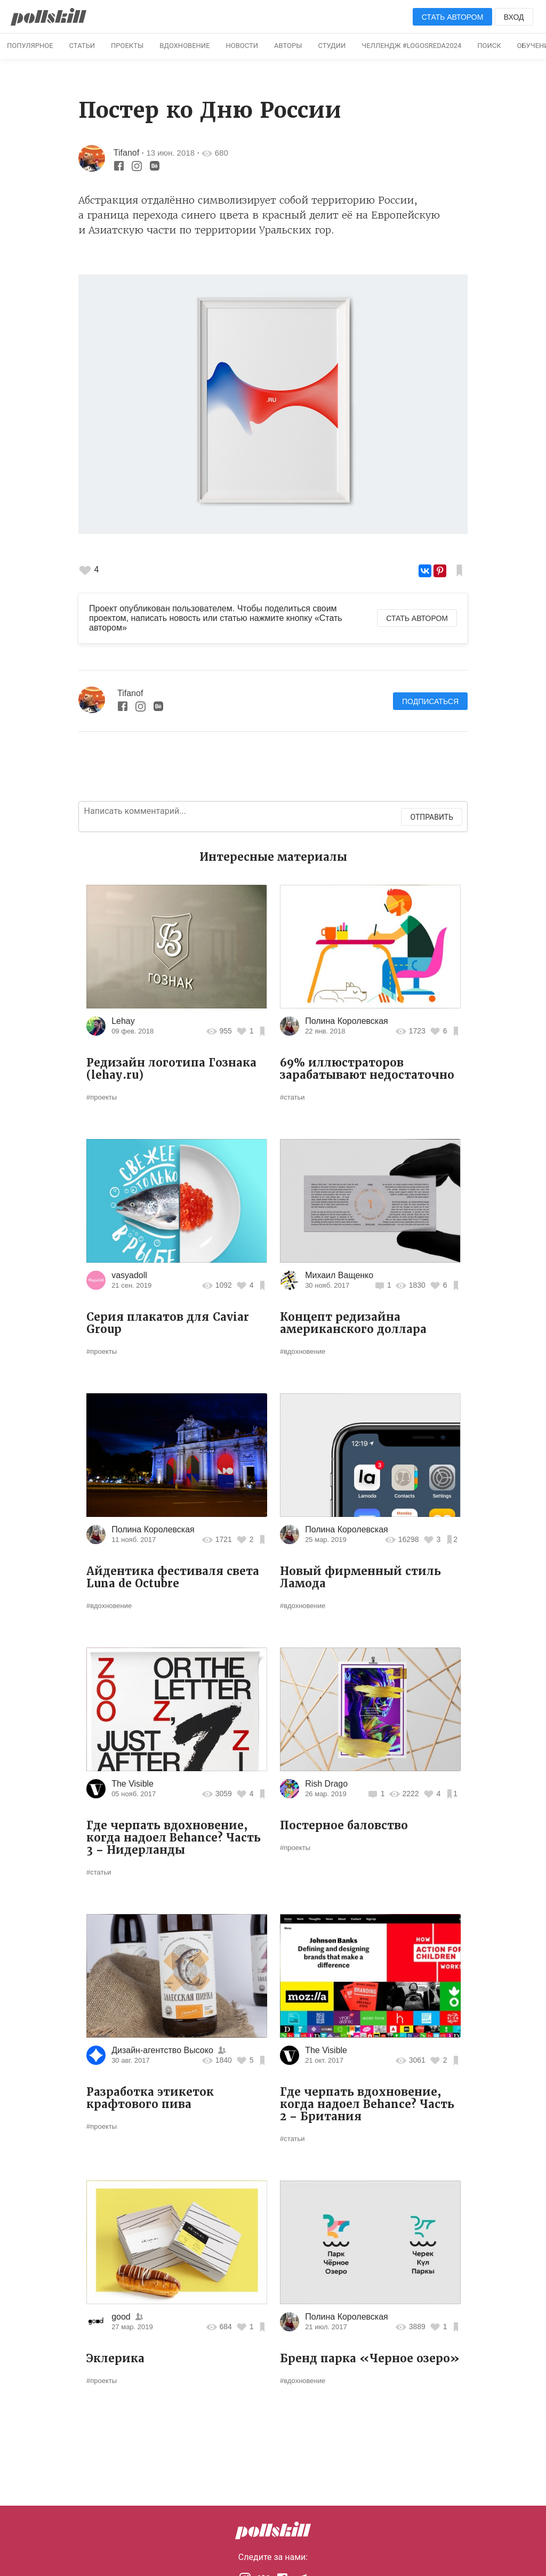 This screenshot has height=2576, width=546. Describe the element at coordinates (411, 46) in the screenshot. I see `Челлендж #logosreda2024` at that location.